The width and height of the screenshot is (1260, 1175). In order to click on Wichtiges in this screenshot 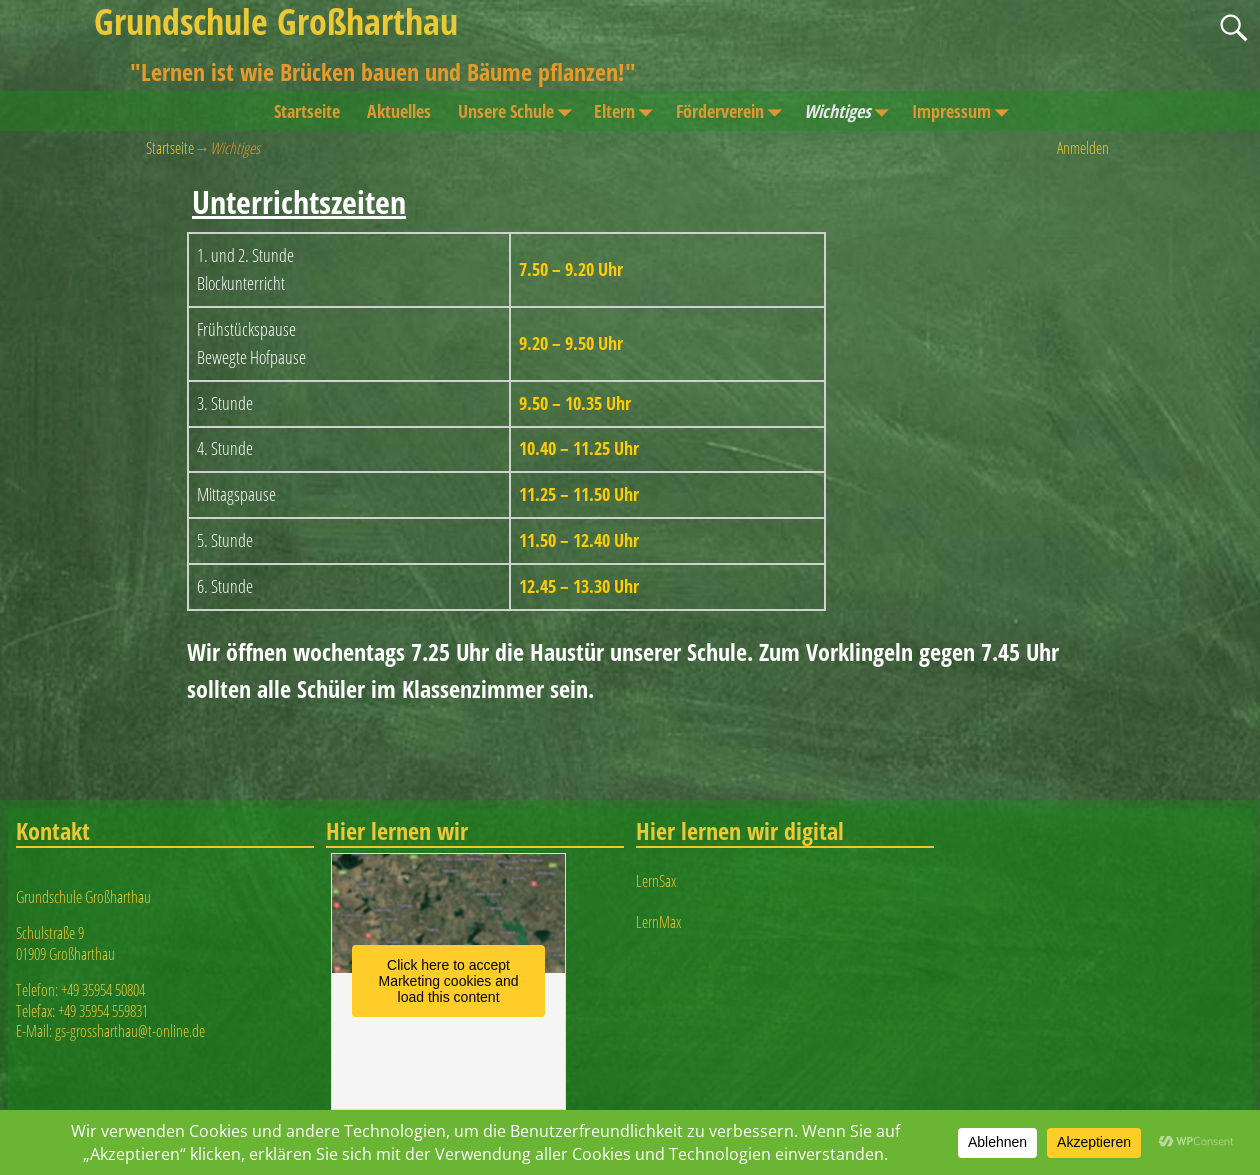, I will do `click(851, 111)`.